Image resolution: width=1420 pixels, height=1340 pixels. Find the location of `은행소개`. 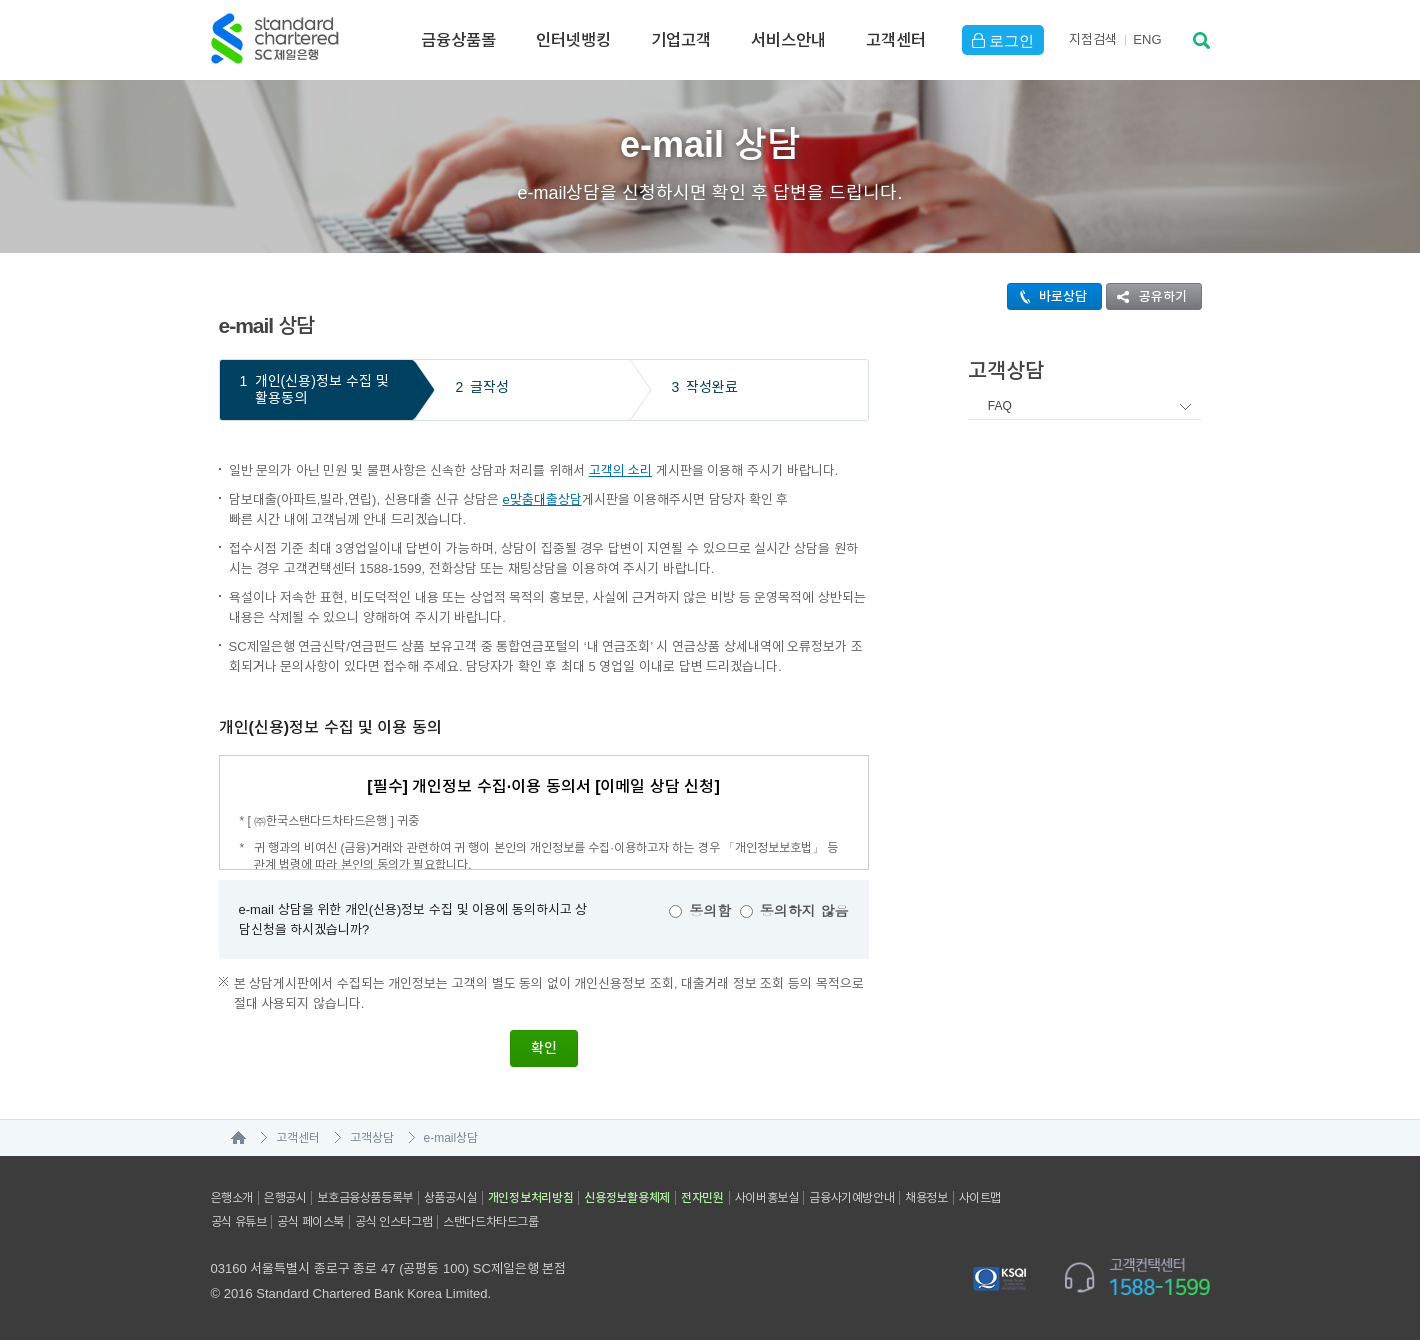

은행소개 is located at coordinates (232, 1198).